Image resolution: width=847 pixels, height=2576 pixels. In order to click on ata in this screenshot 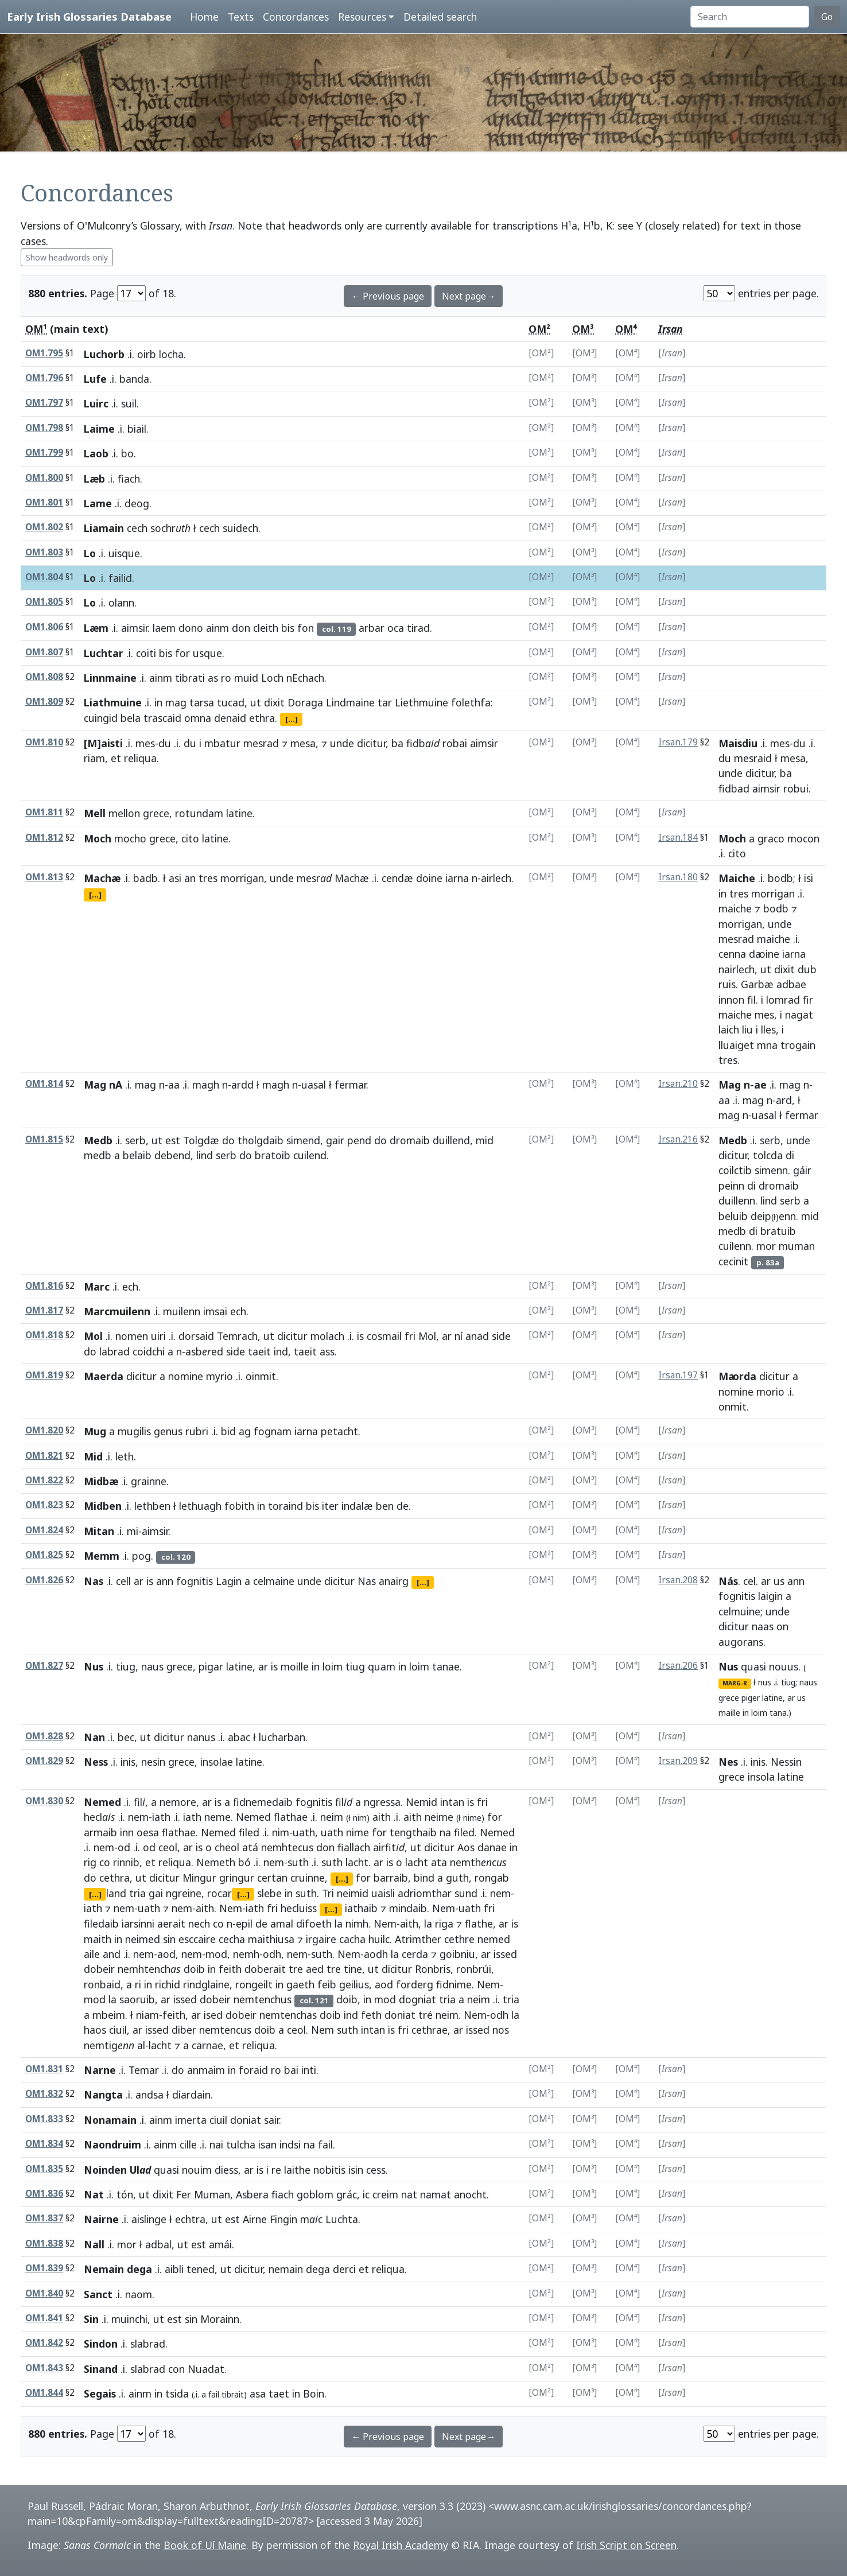, I will do `click(439, 1862)`.